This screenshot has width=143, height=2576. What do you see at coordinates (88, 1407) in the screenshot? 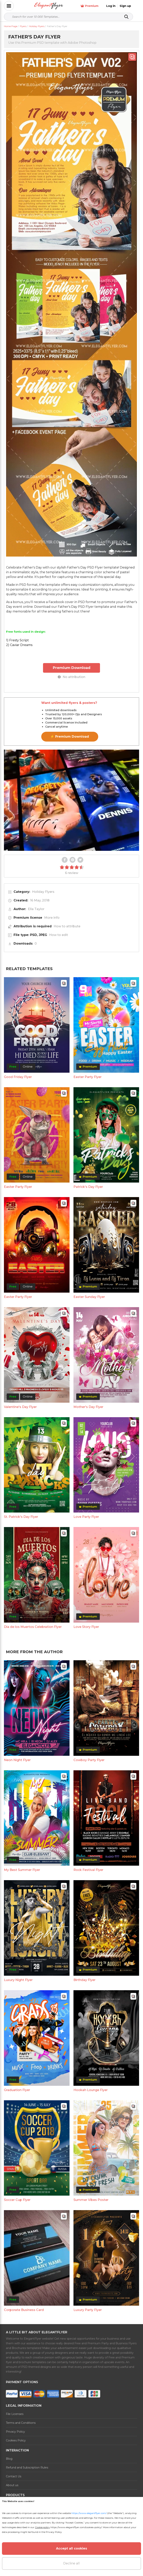
I see `Mother's Day Flyer` at bounding box center [88, 1407].